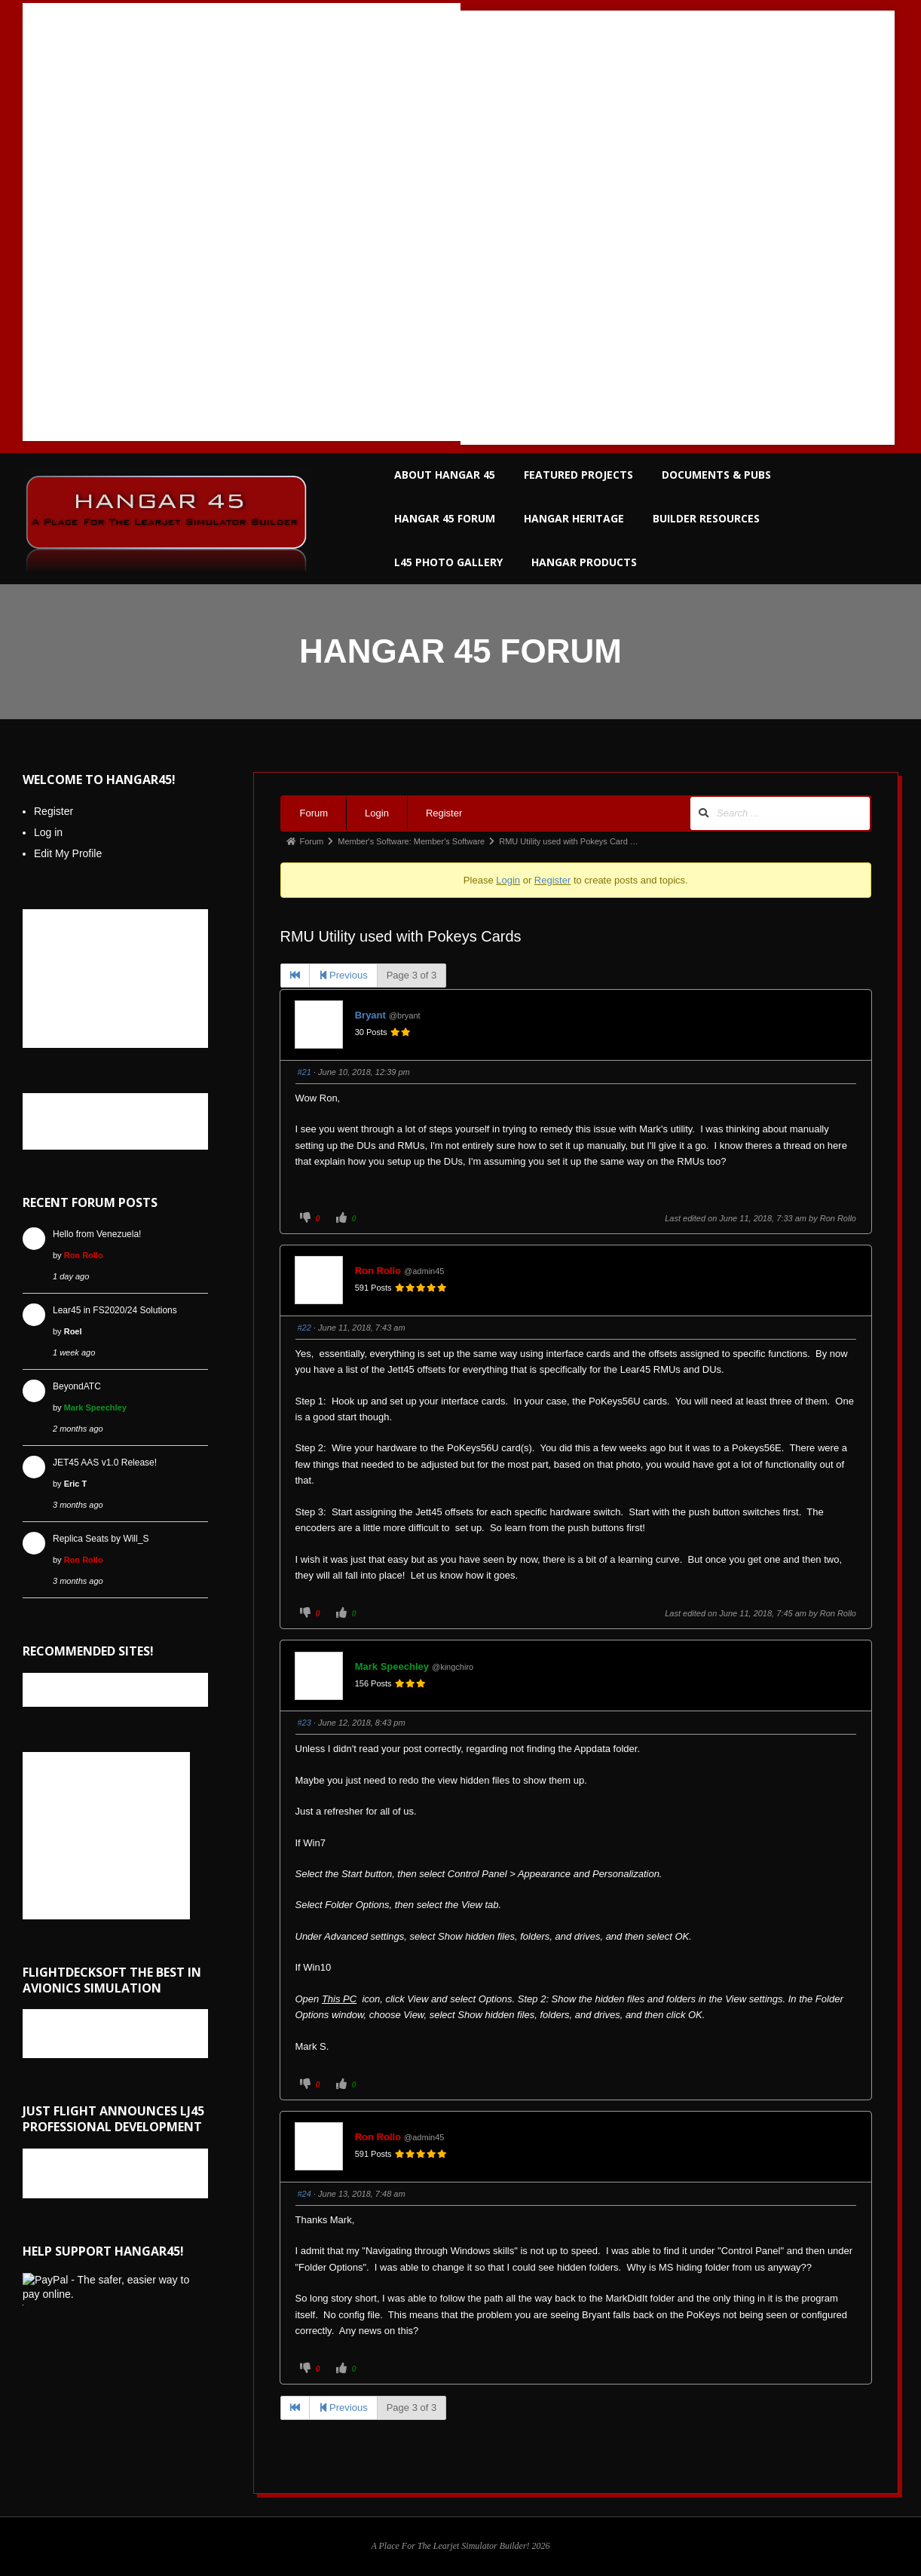  I want to click on #21, so click(304, 1072).